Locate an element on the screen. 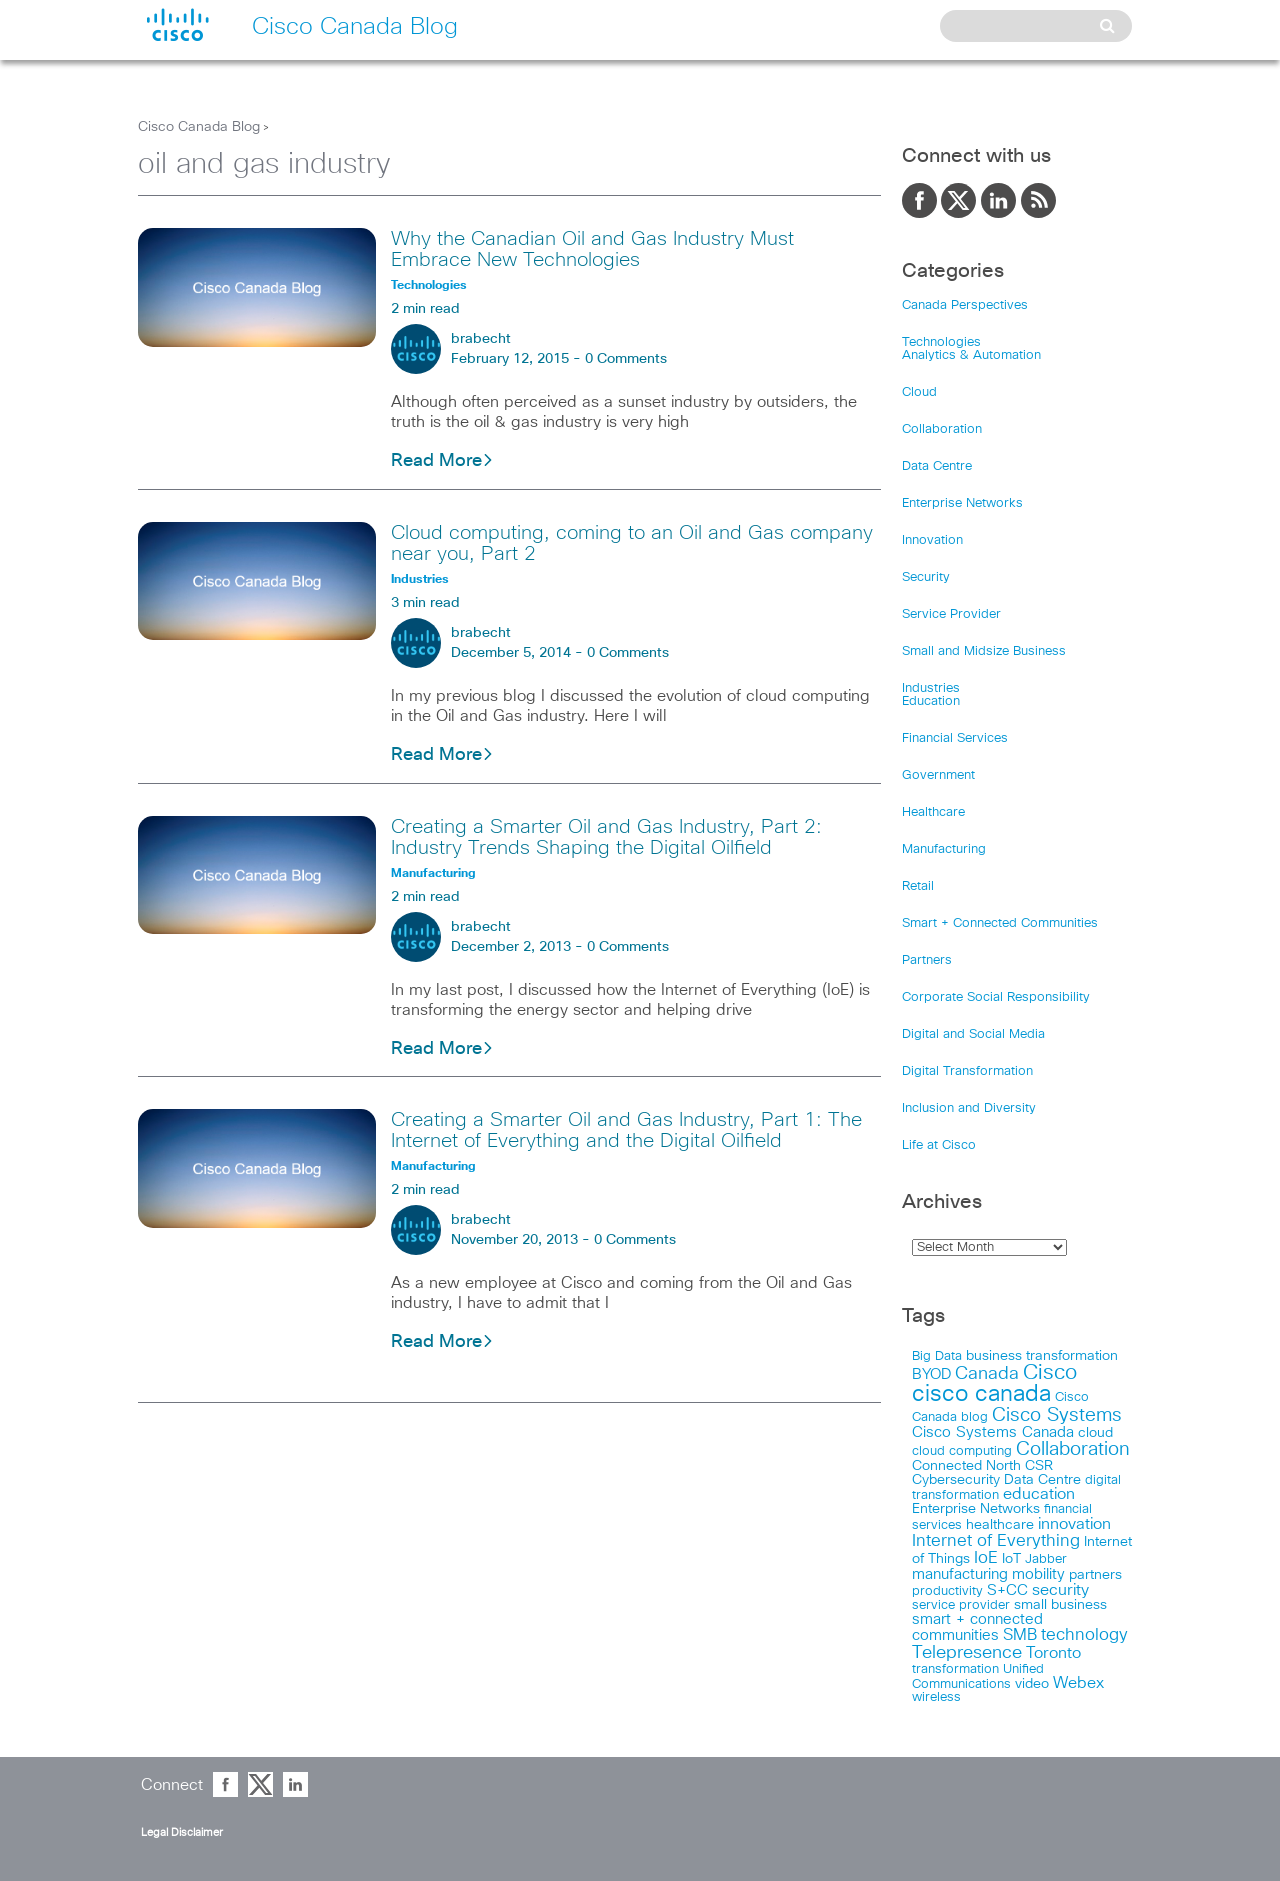 Image resolution: width=1280 pixels, height=1881 pixels. Cisco Canada Blog is located at coordinates (199, 127).